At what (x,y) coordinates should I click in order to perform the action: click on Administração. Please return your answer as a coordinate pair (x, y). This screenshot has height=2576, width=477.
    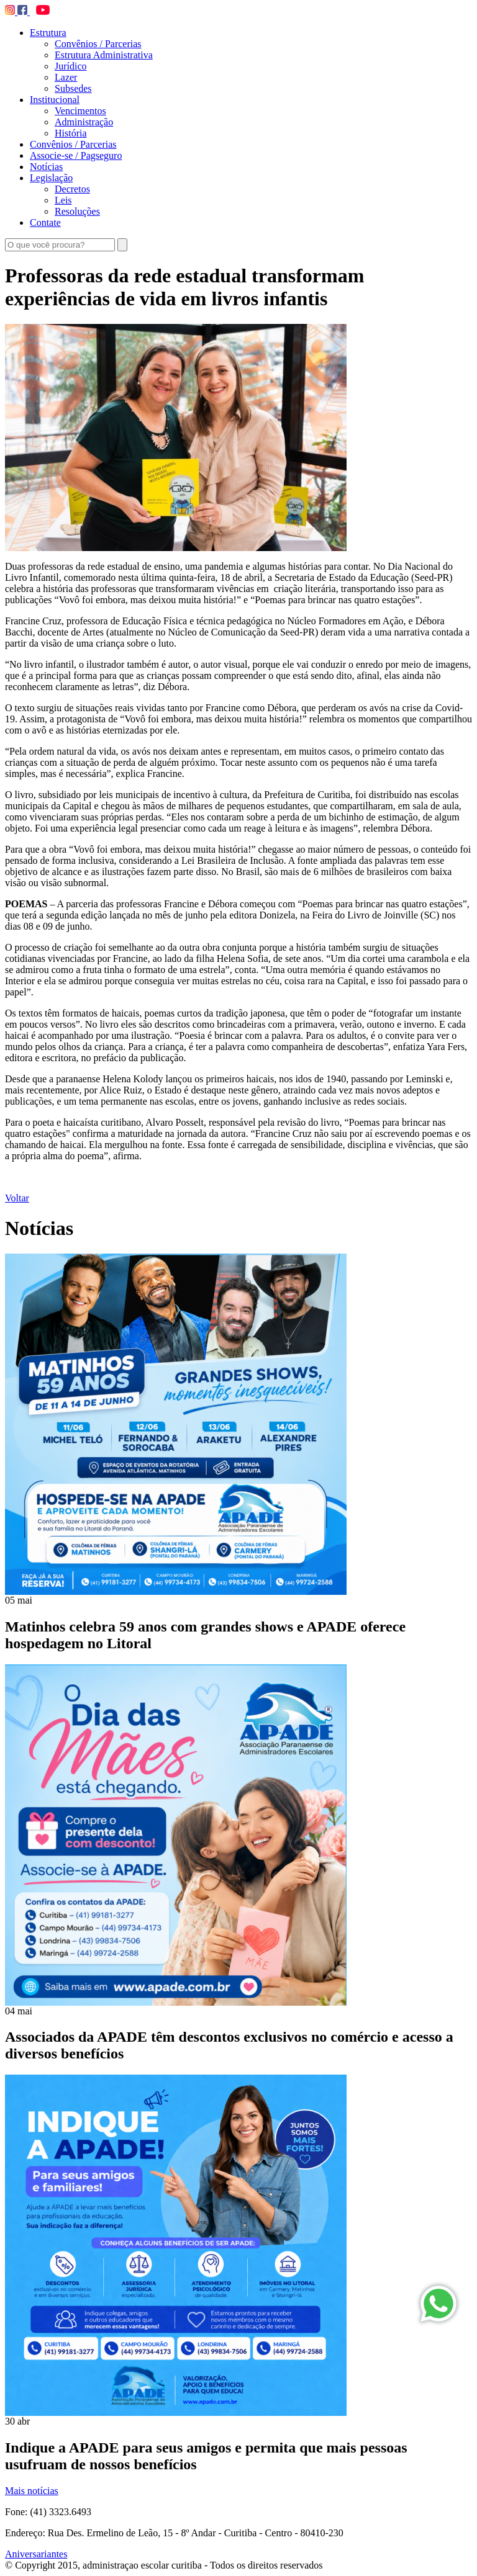
    Looking at the image, I should click on (84, 122).